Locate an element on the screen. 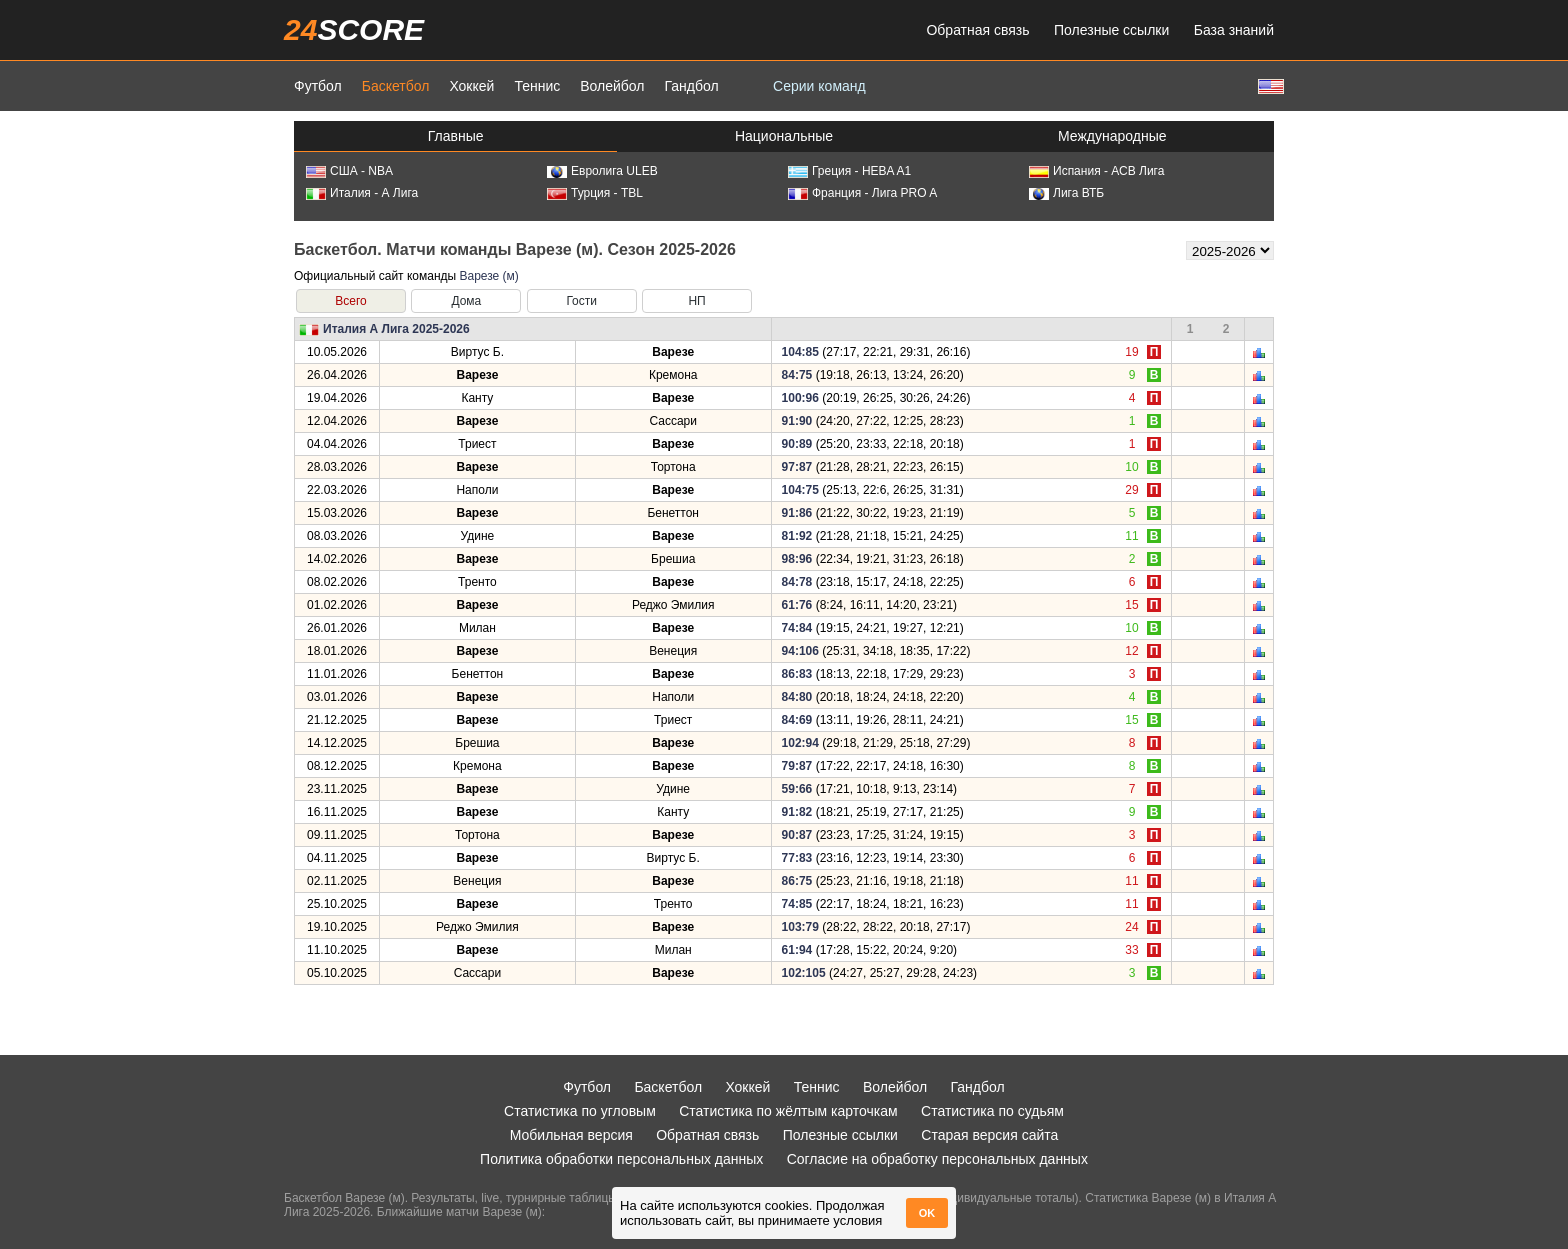 This screenshot has height=1249, width=1568. Турция - TBL is located at coordinates (595, 193).